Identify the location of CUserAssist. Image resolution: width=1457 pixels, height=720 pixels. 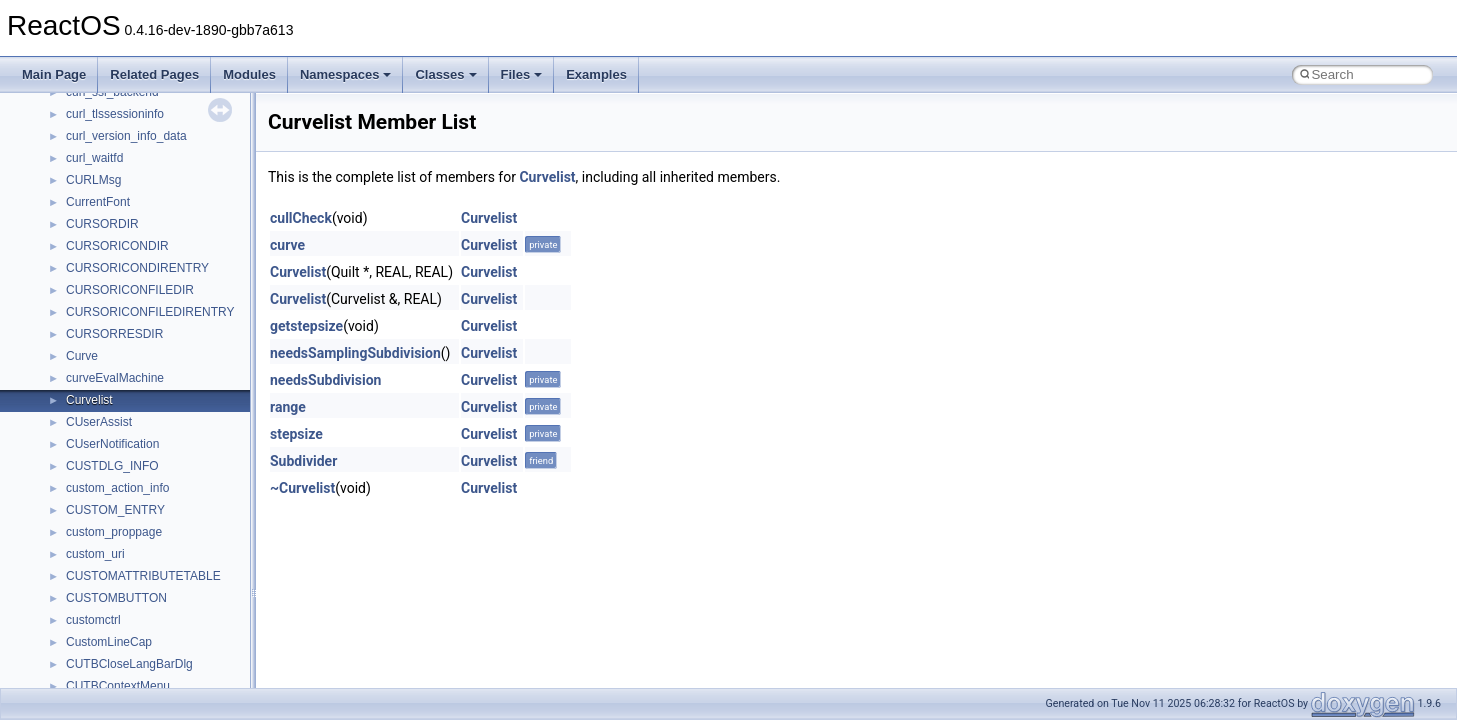
(99, 422).